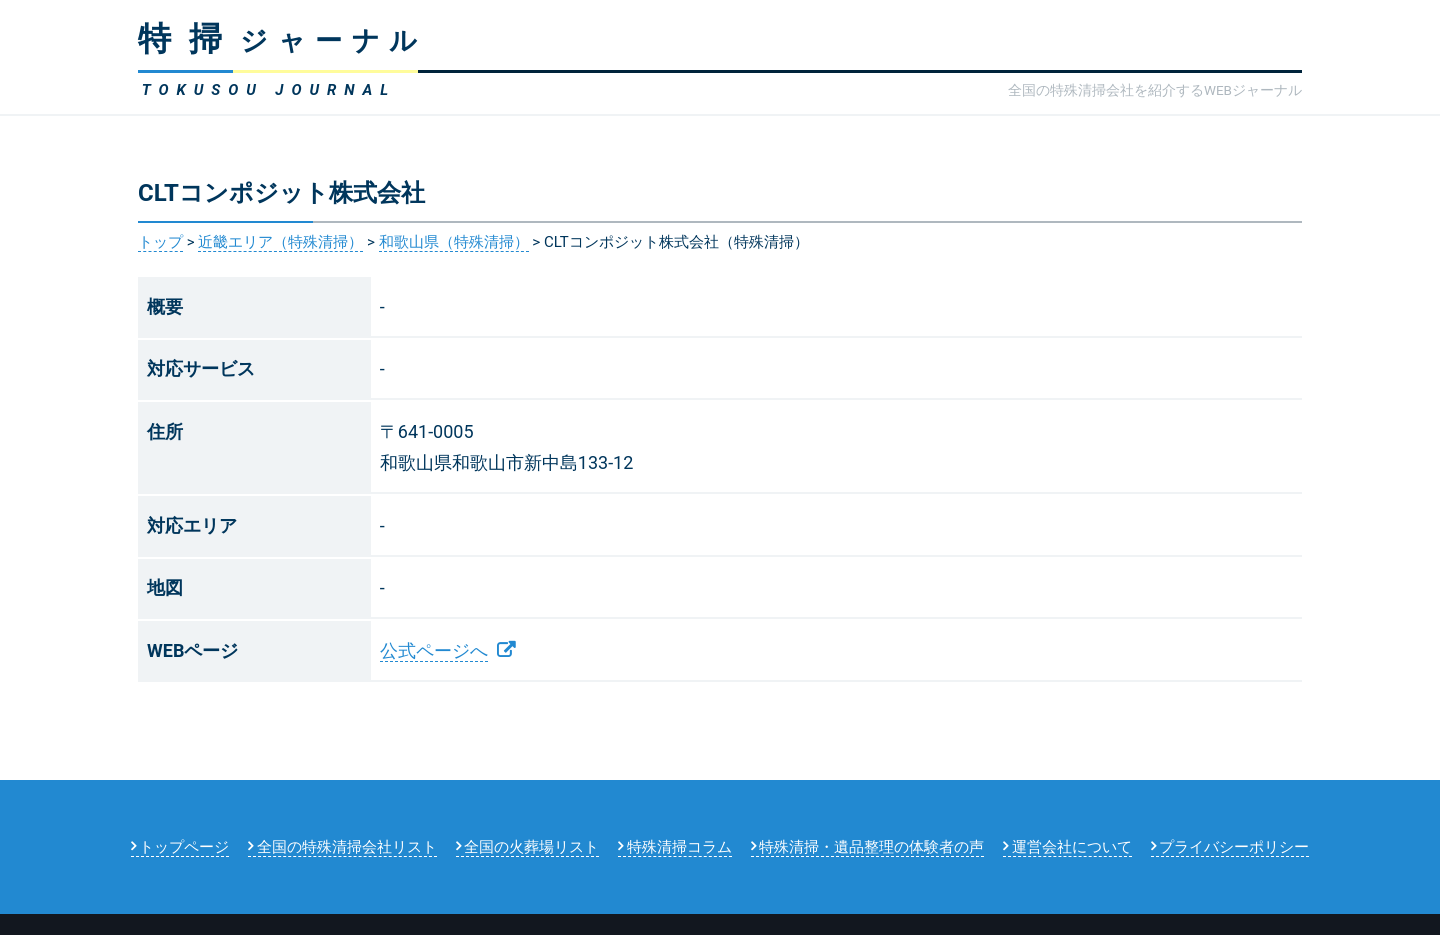 The image size is (1440, 935). What do you see at coordinates (347, 847) in the screenshot?
I see `全国の特殊清掃会社リスト` at bounding box center [347, 847].